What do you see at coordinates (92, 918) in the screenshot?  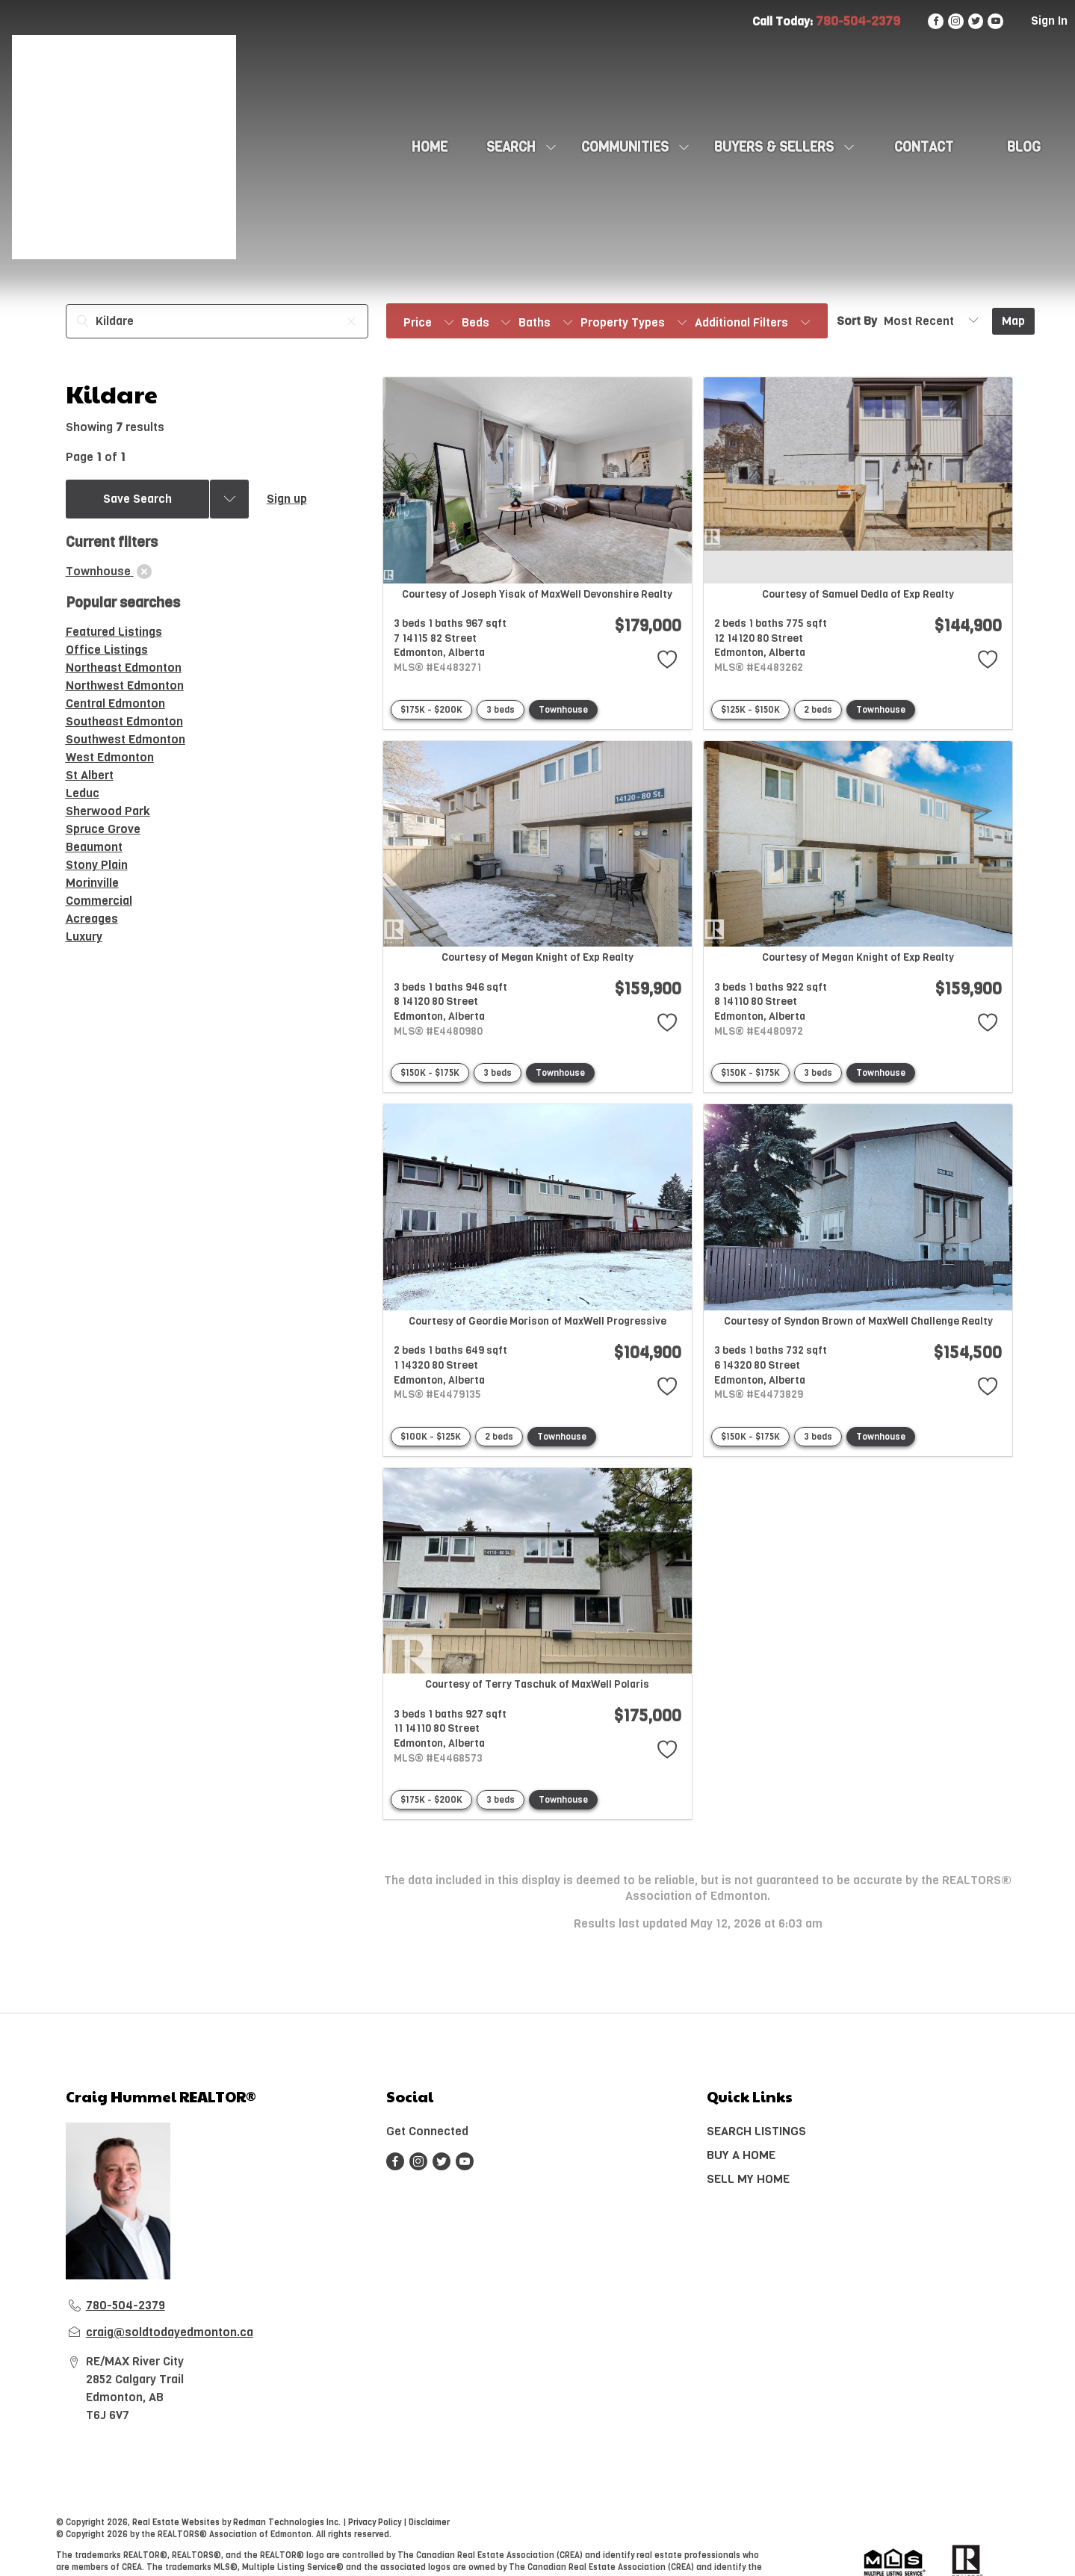 I see `Acreages` at bounding box center [92, 918].